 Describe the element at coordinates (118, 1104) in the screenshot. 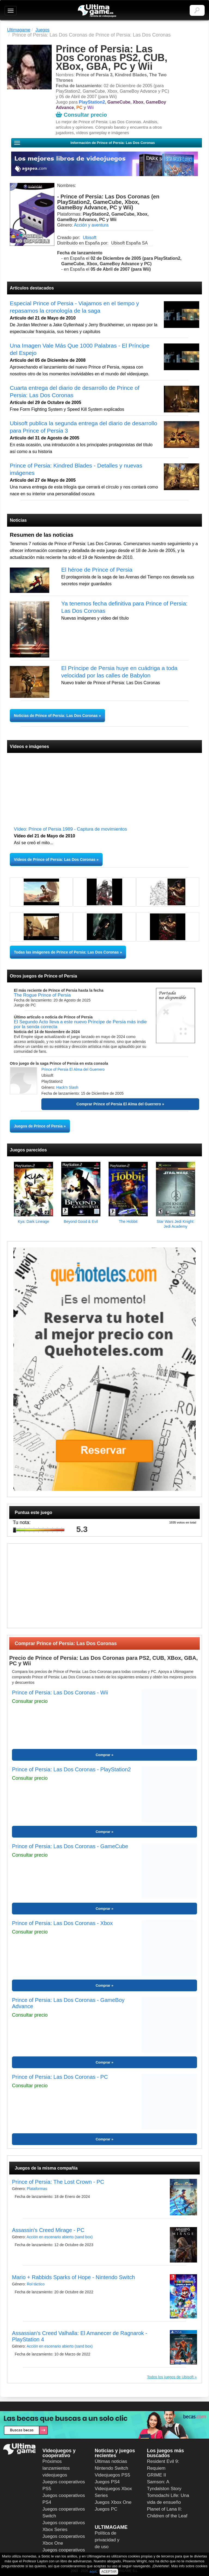

I see `Comprar Prince of Persia El Alma del Guerrero` at that location.